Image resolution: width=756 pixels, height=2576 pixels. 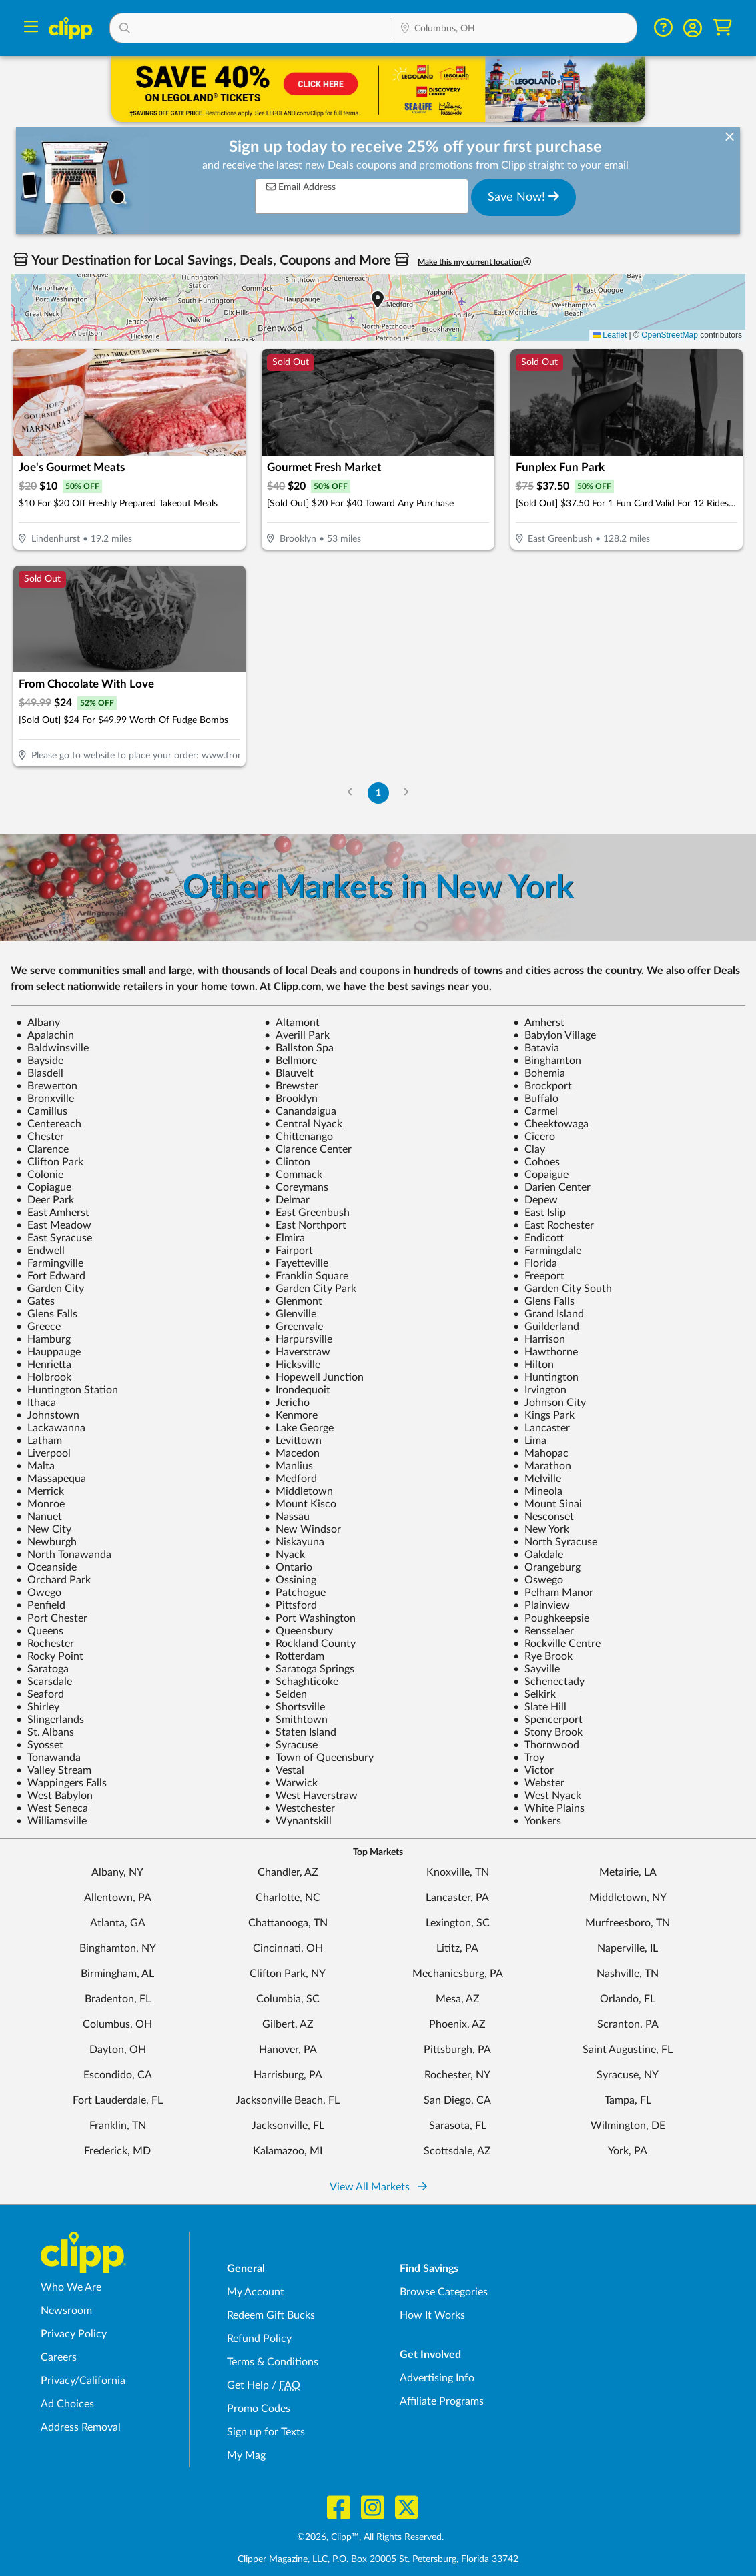 What do you see at coordinates (523, 196) in the screenshot?
I see `Save Now!` at bounding box center [523, 196].